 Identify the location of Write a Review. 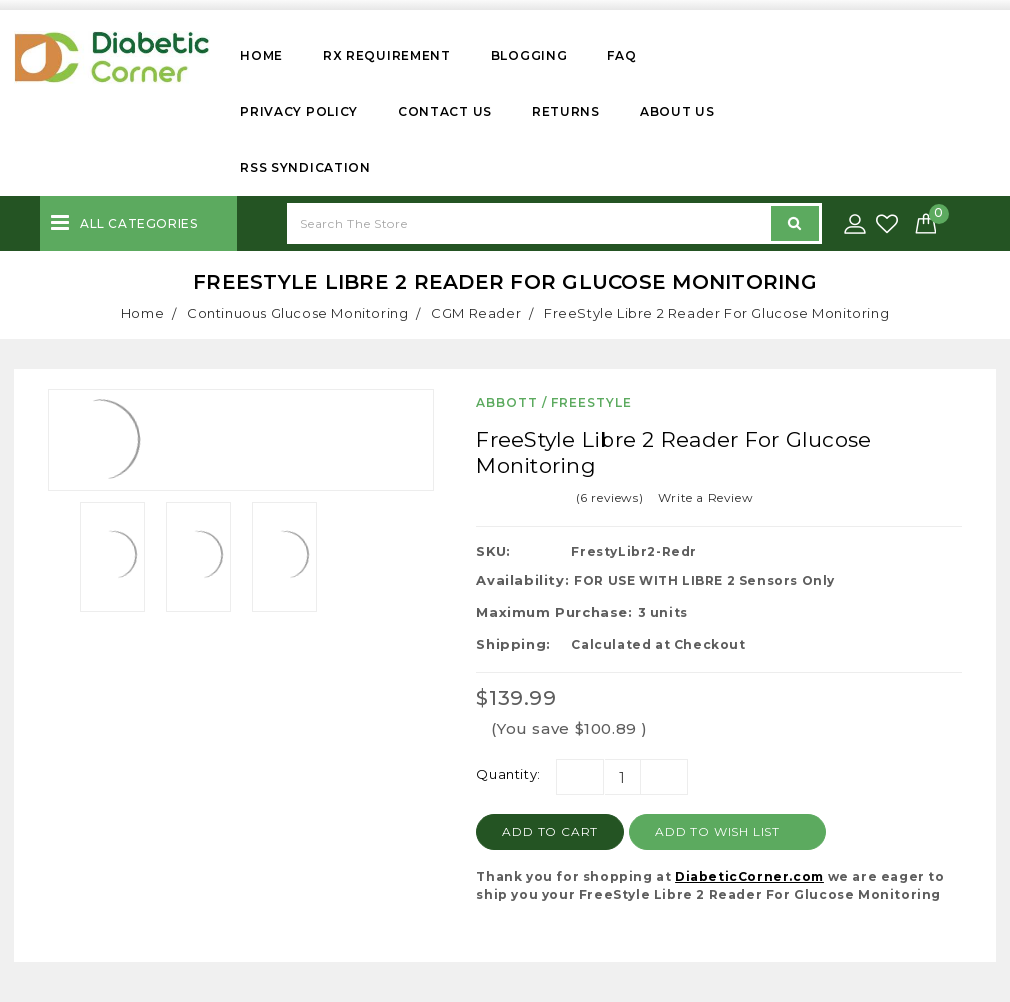
(705, 497).